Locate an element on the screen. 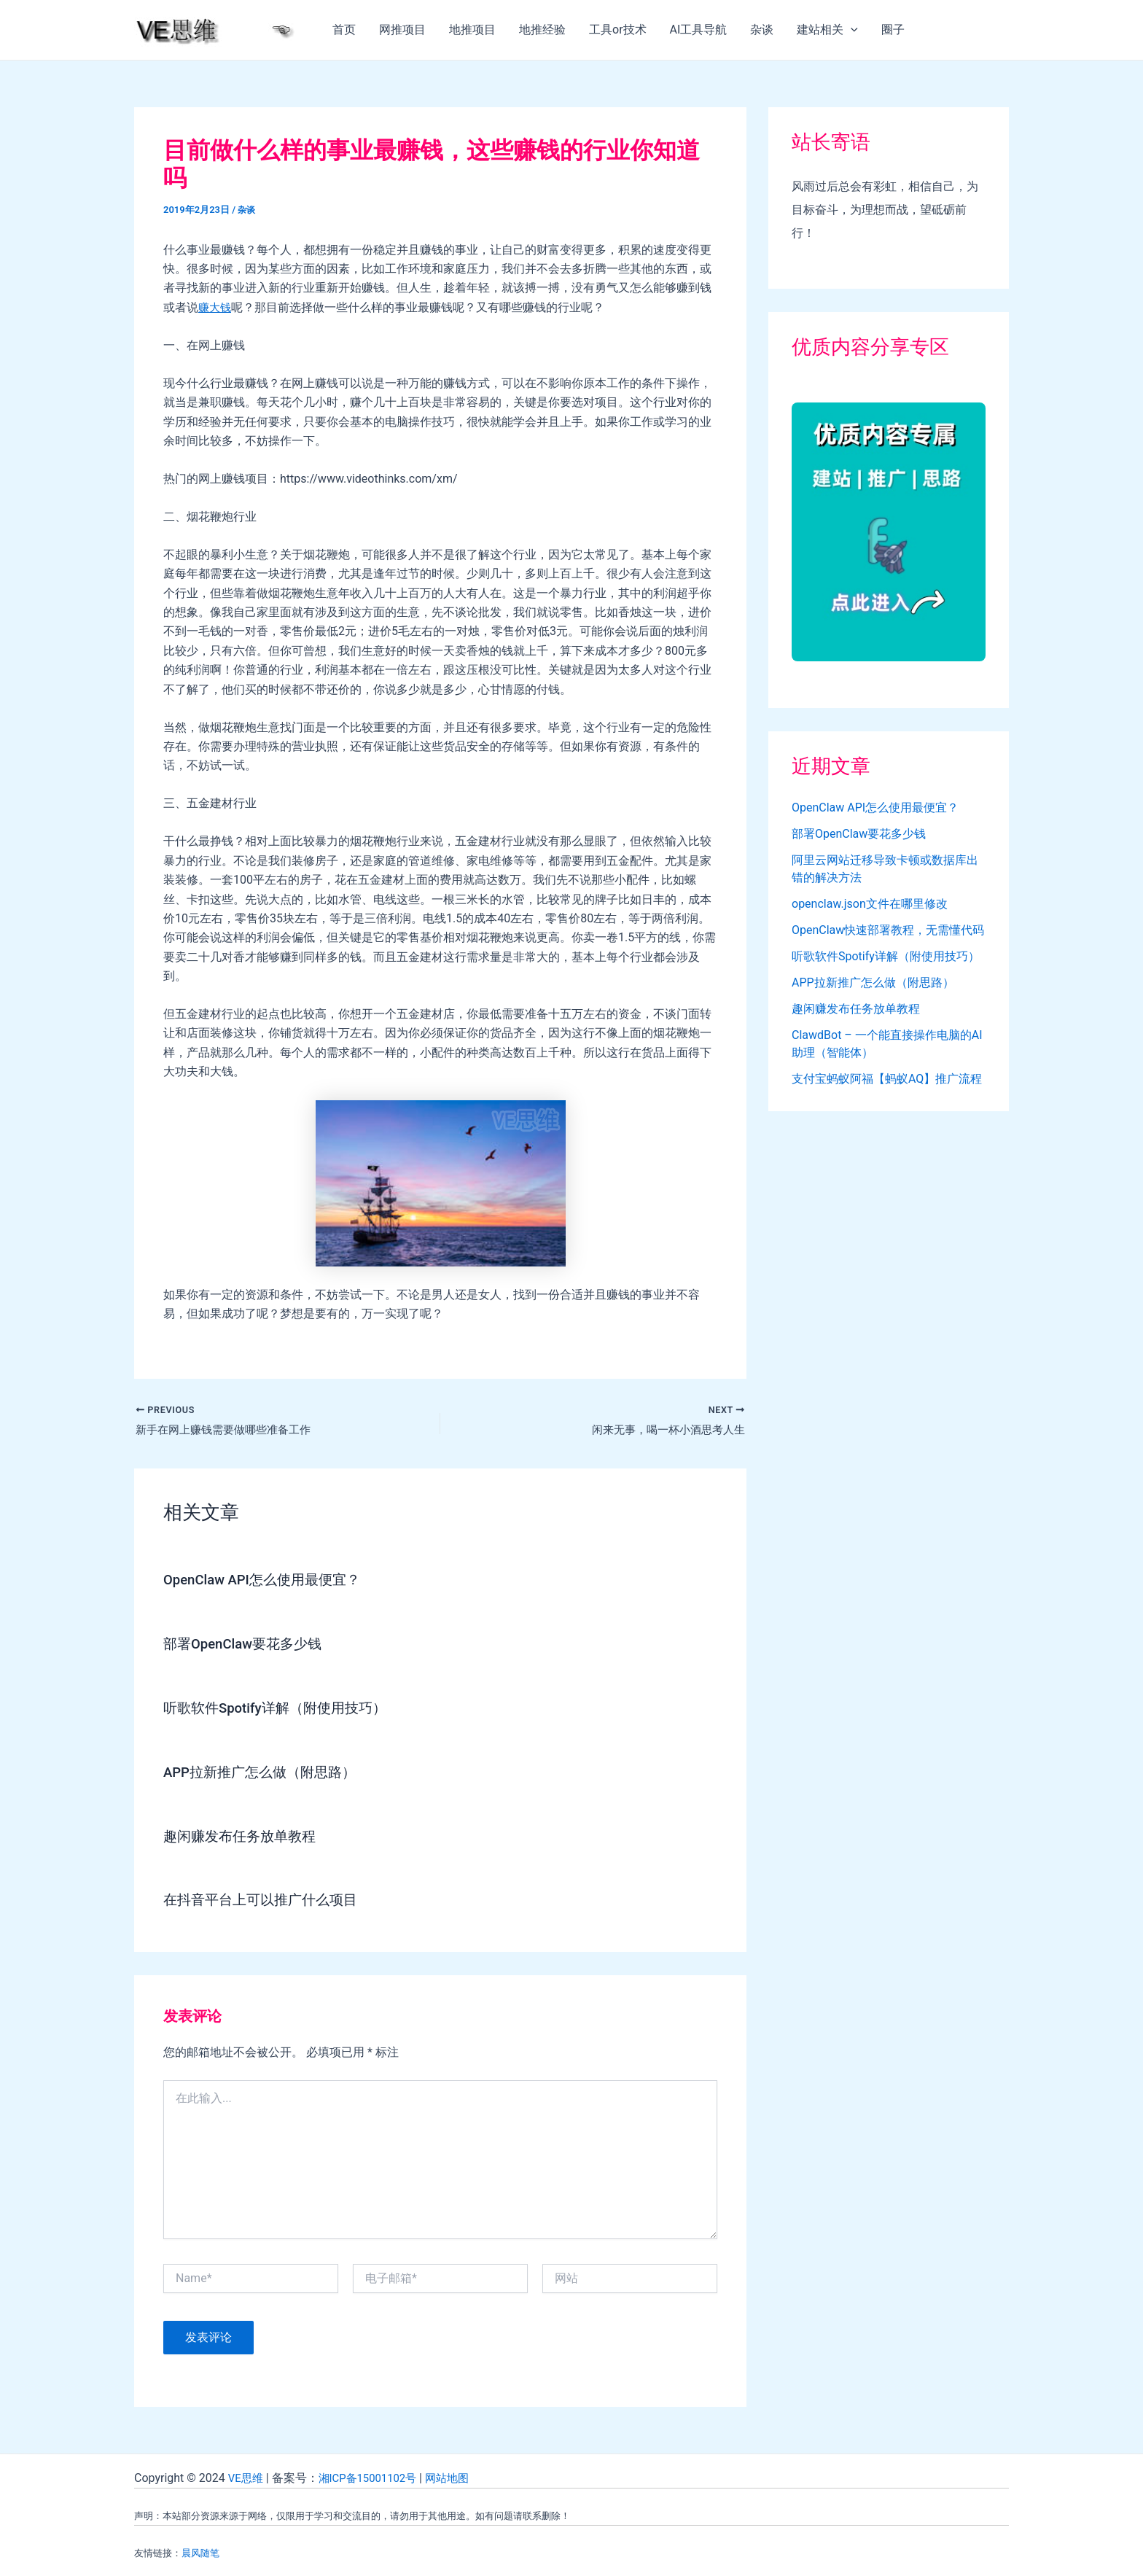 This screenshot has height=2576, width=1143. 听歌软件Spotify详解（附使用技巧） is located at coordinates (281, 1708).